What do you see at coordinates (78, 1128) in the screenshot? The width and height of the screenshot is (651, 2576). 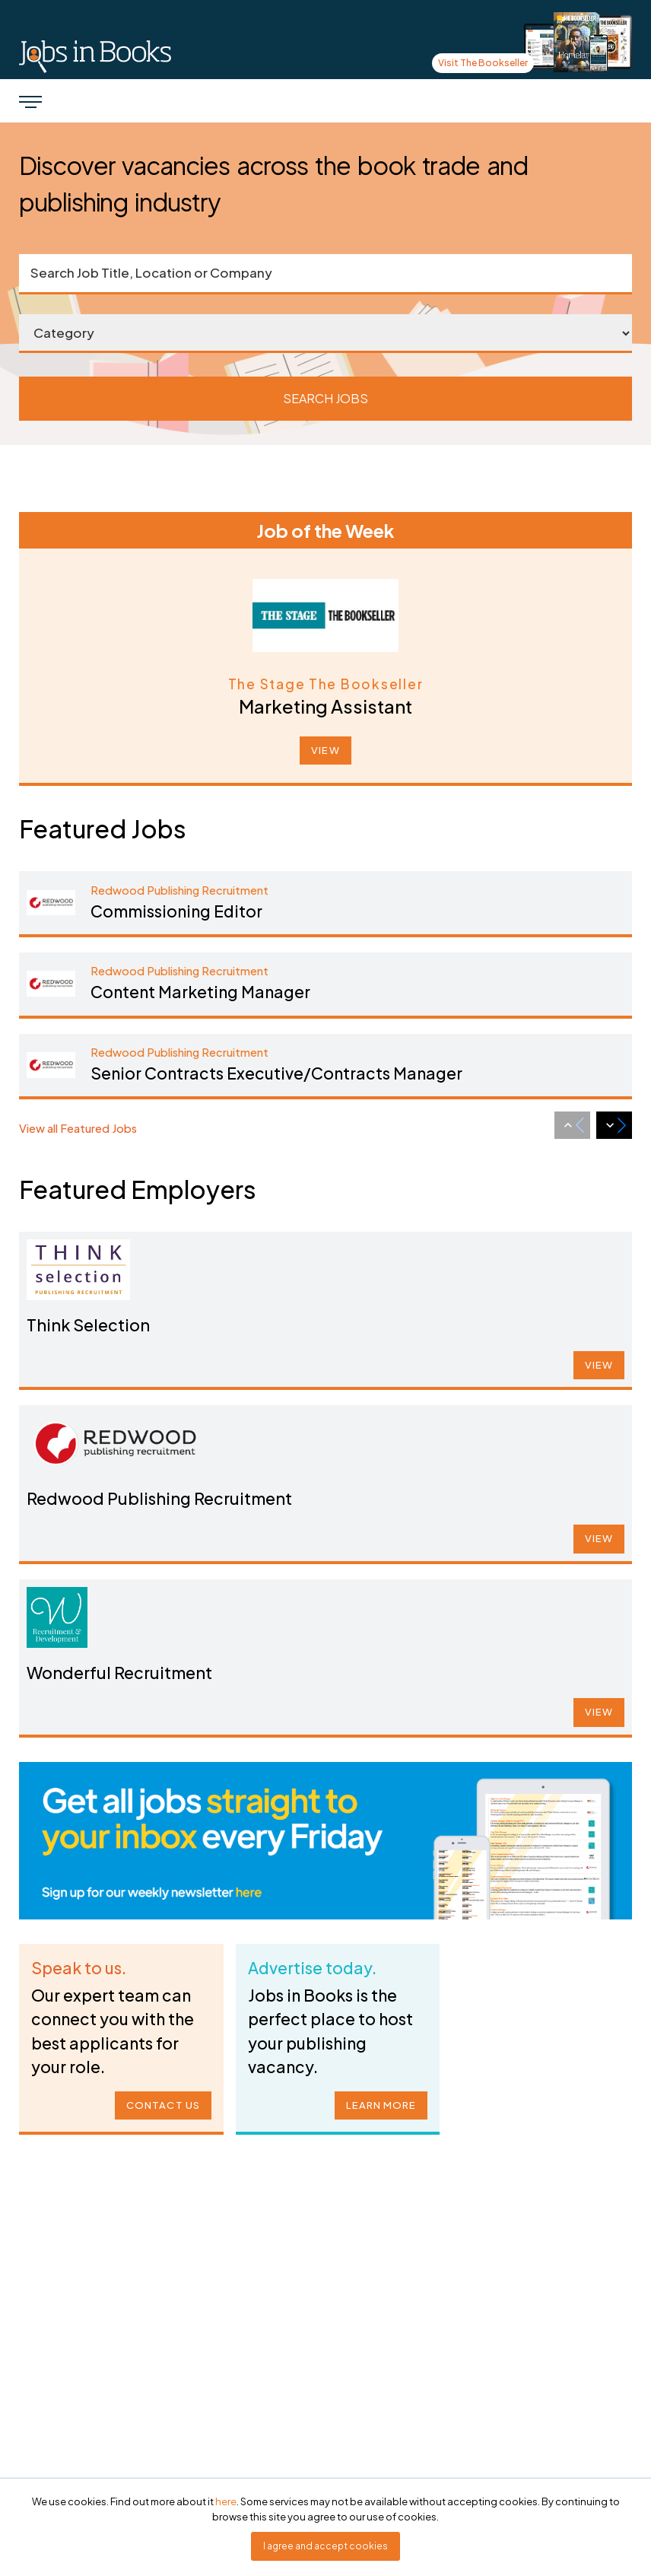 I see `View all Featured Jobs` at bounding box center [78, 1128].